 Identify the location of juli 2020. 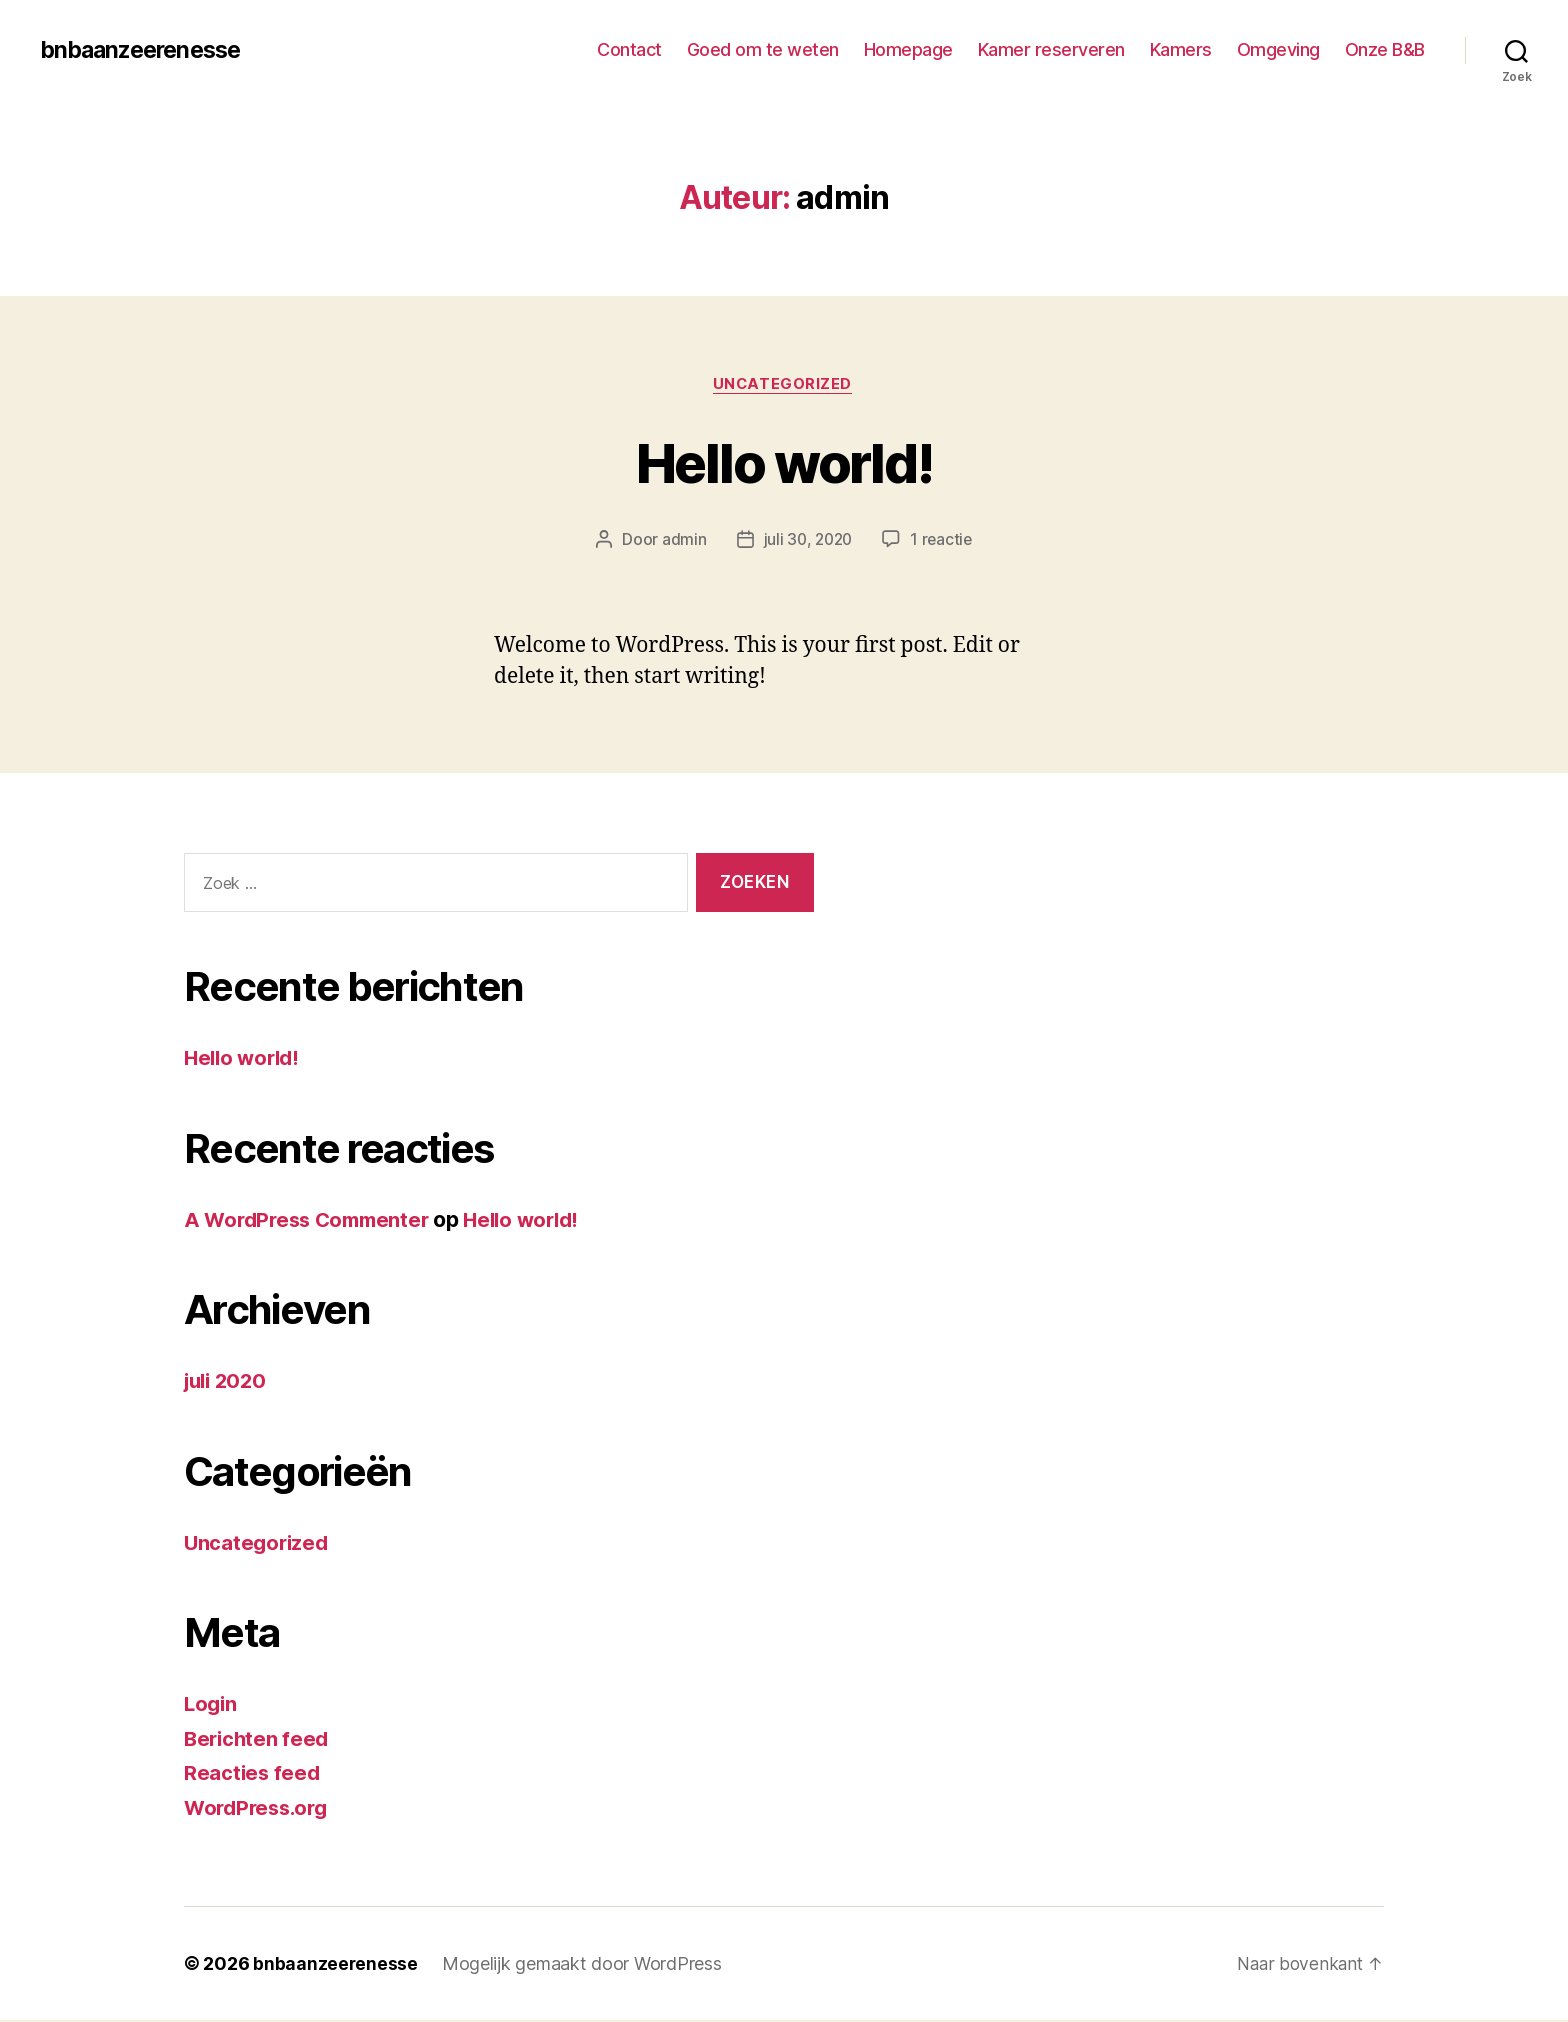
(228, 1382).